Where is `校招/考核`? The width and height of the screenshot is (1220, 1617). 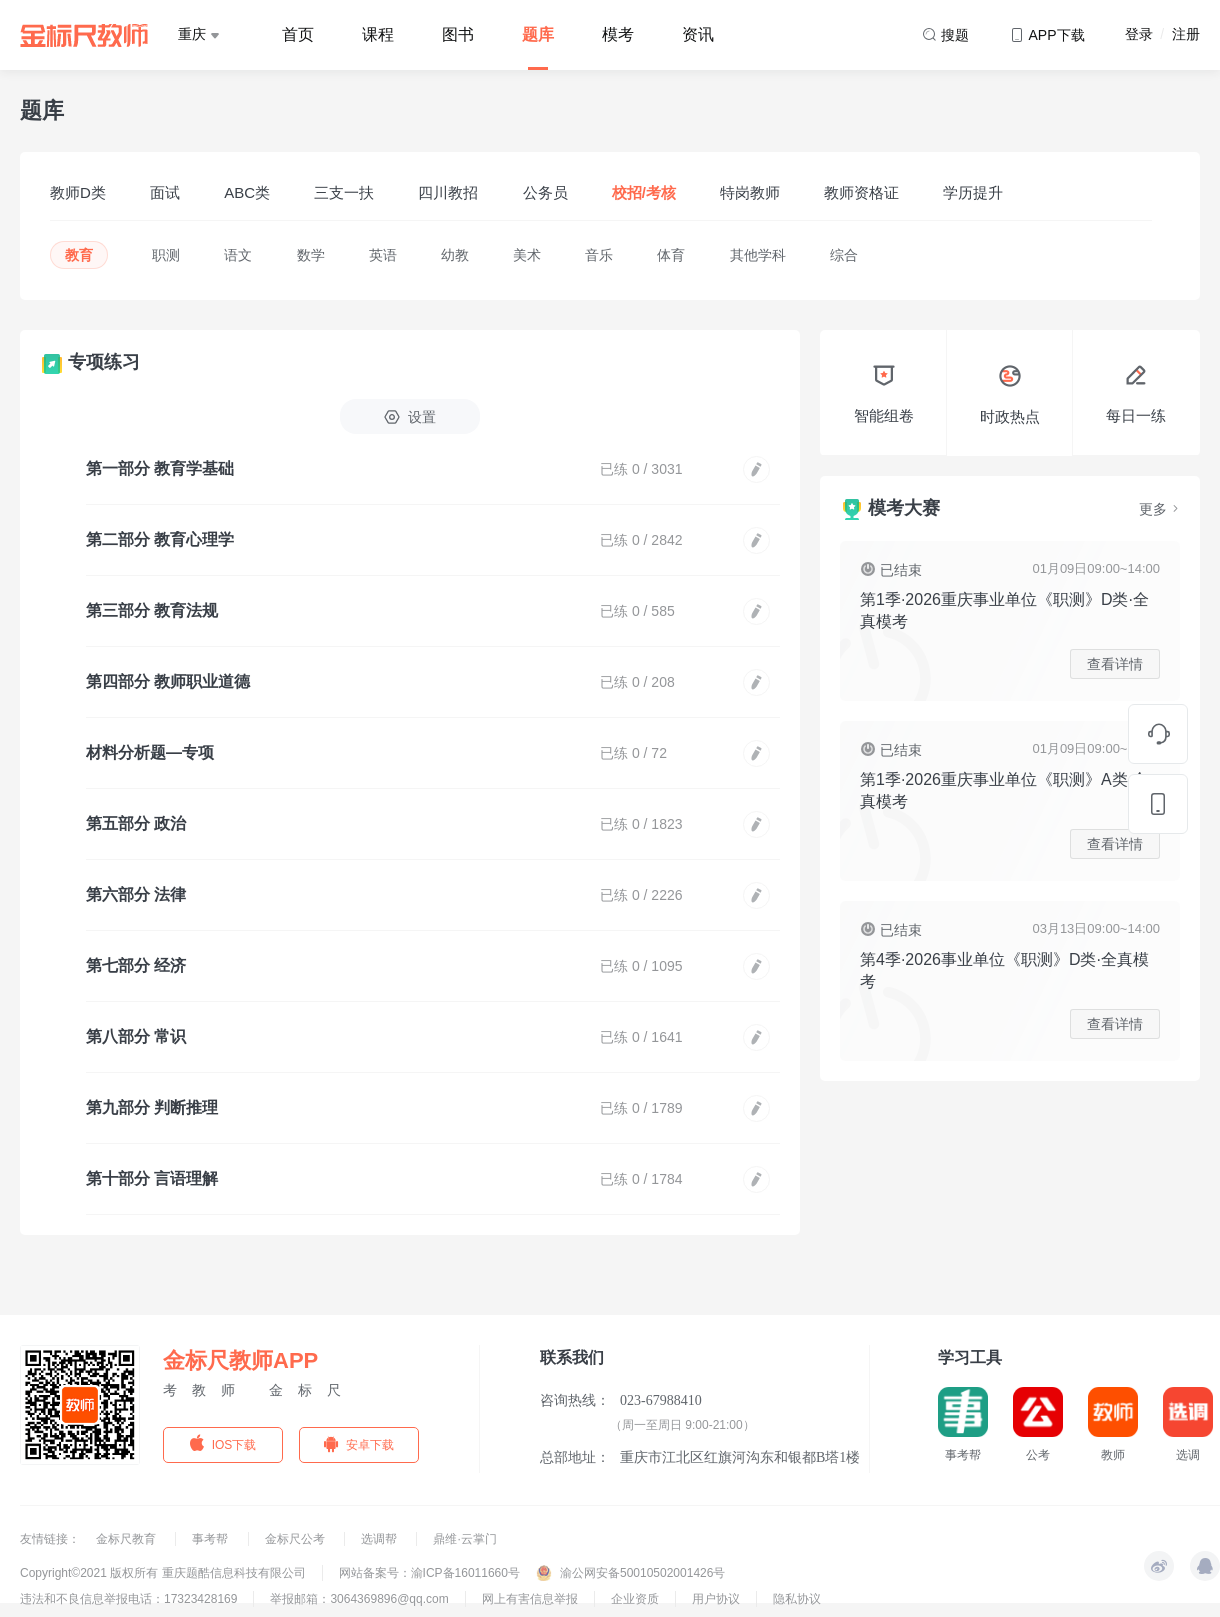
校招/考核 is located at coordinates (644, 192).